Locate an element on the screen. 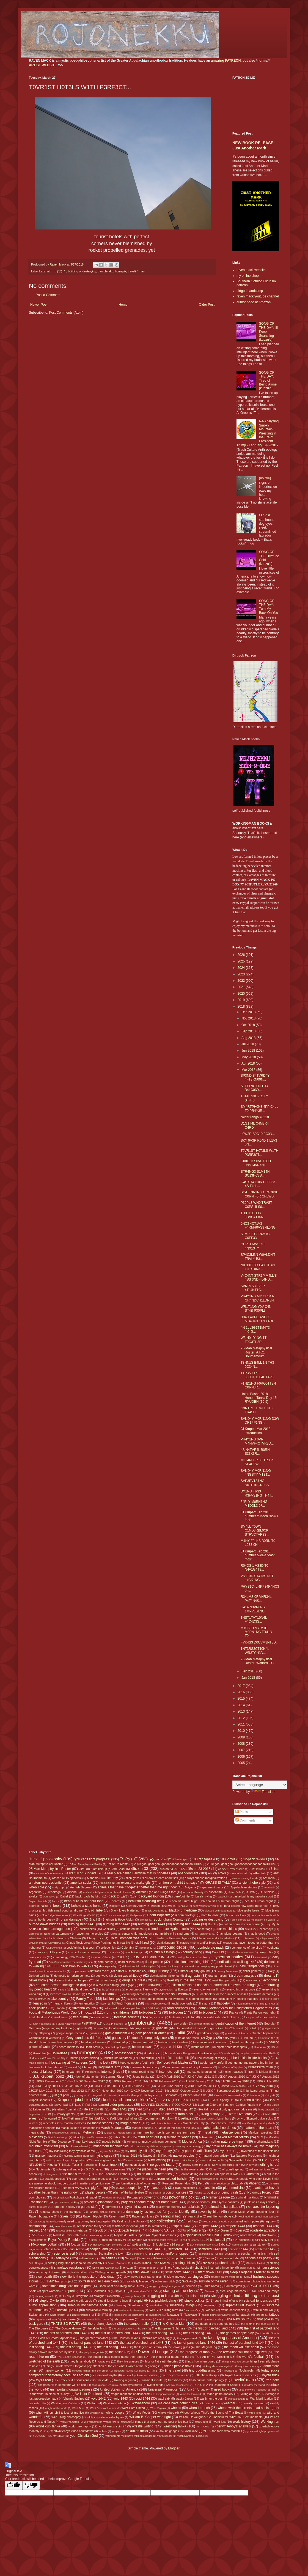 The height and width of the screenshot is (2576, 308). YOU CONTROL MY BRAIN is located at coordinates (49, 2435).